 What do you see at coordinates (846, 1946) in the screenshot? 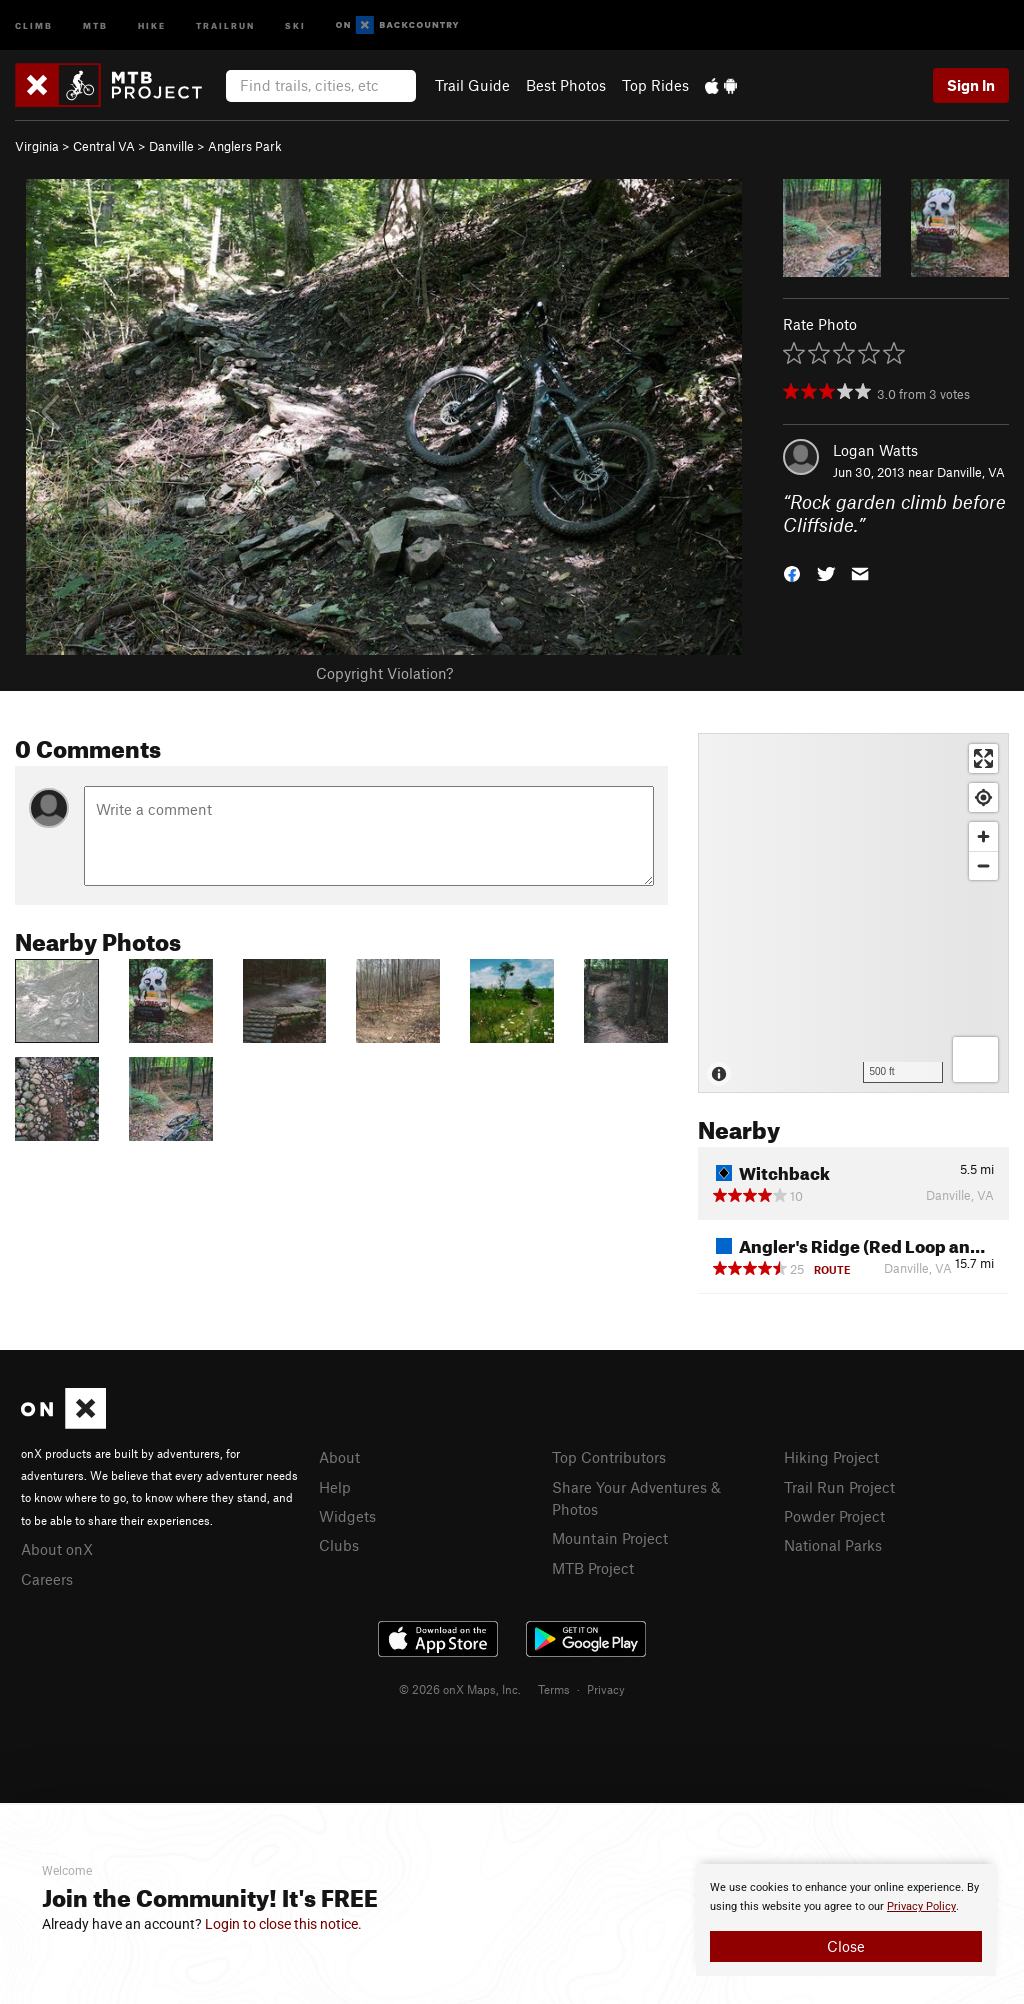
I see `Close` at bounding box center [846, 1946].